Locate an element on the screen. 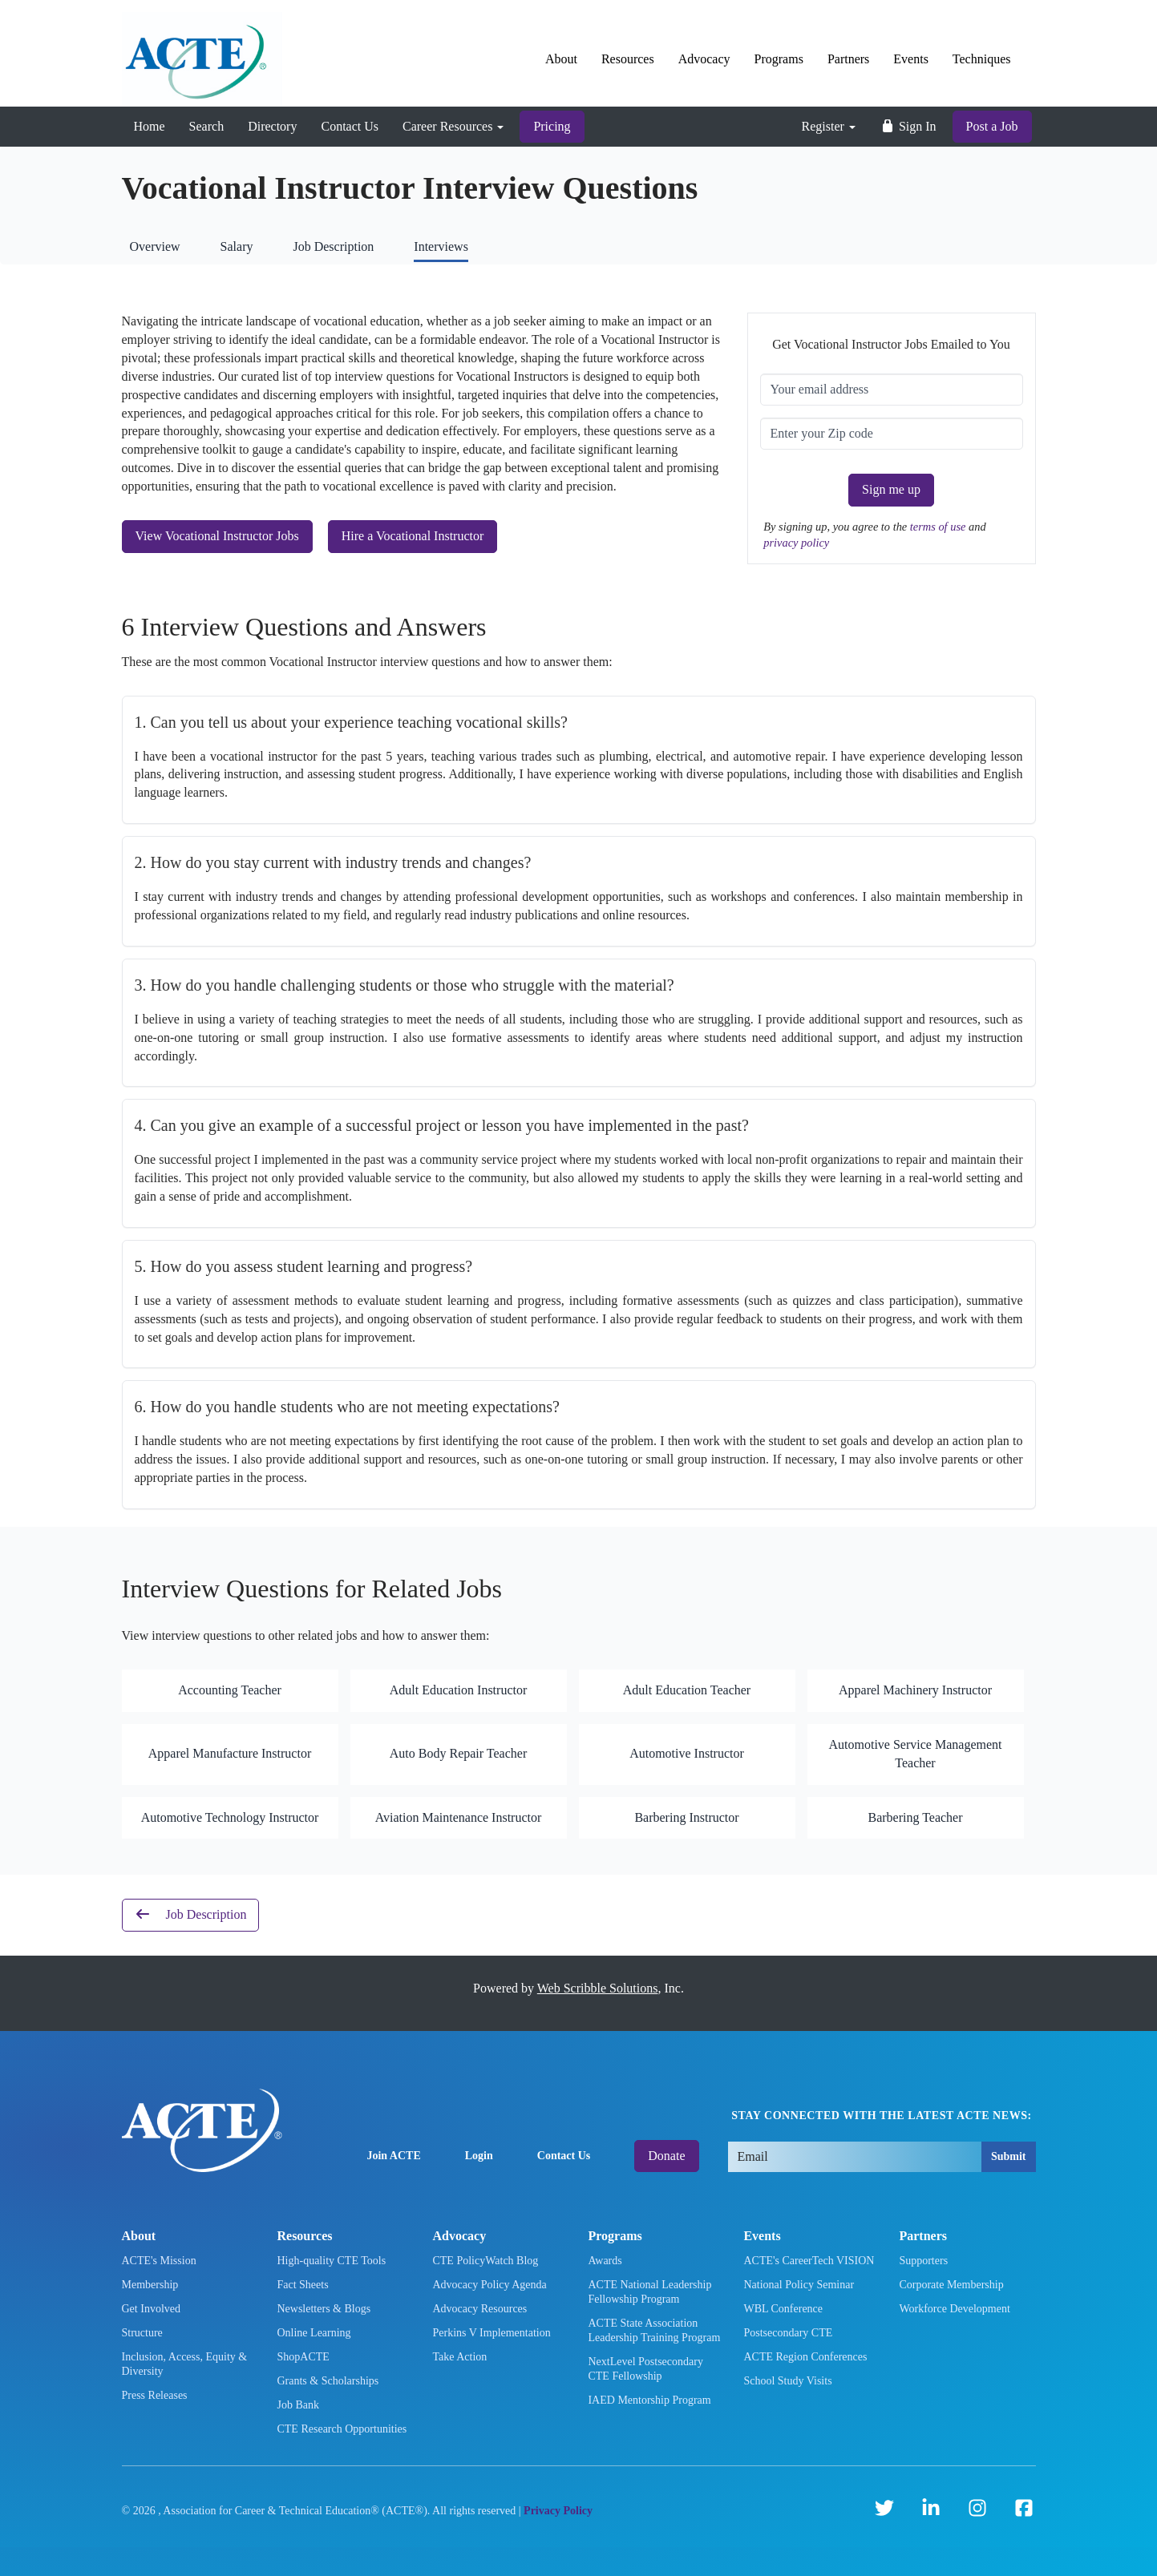 The height and width of the screenshot is (2576, 1157). ACTE's Mission is located at coordinates (159, 2261).